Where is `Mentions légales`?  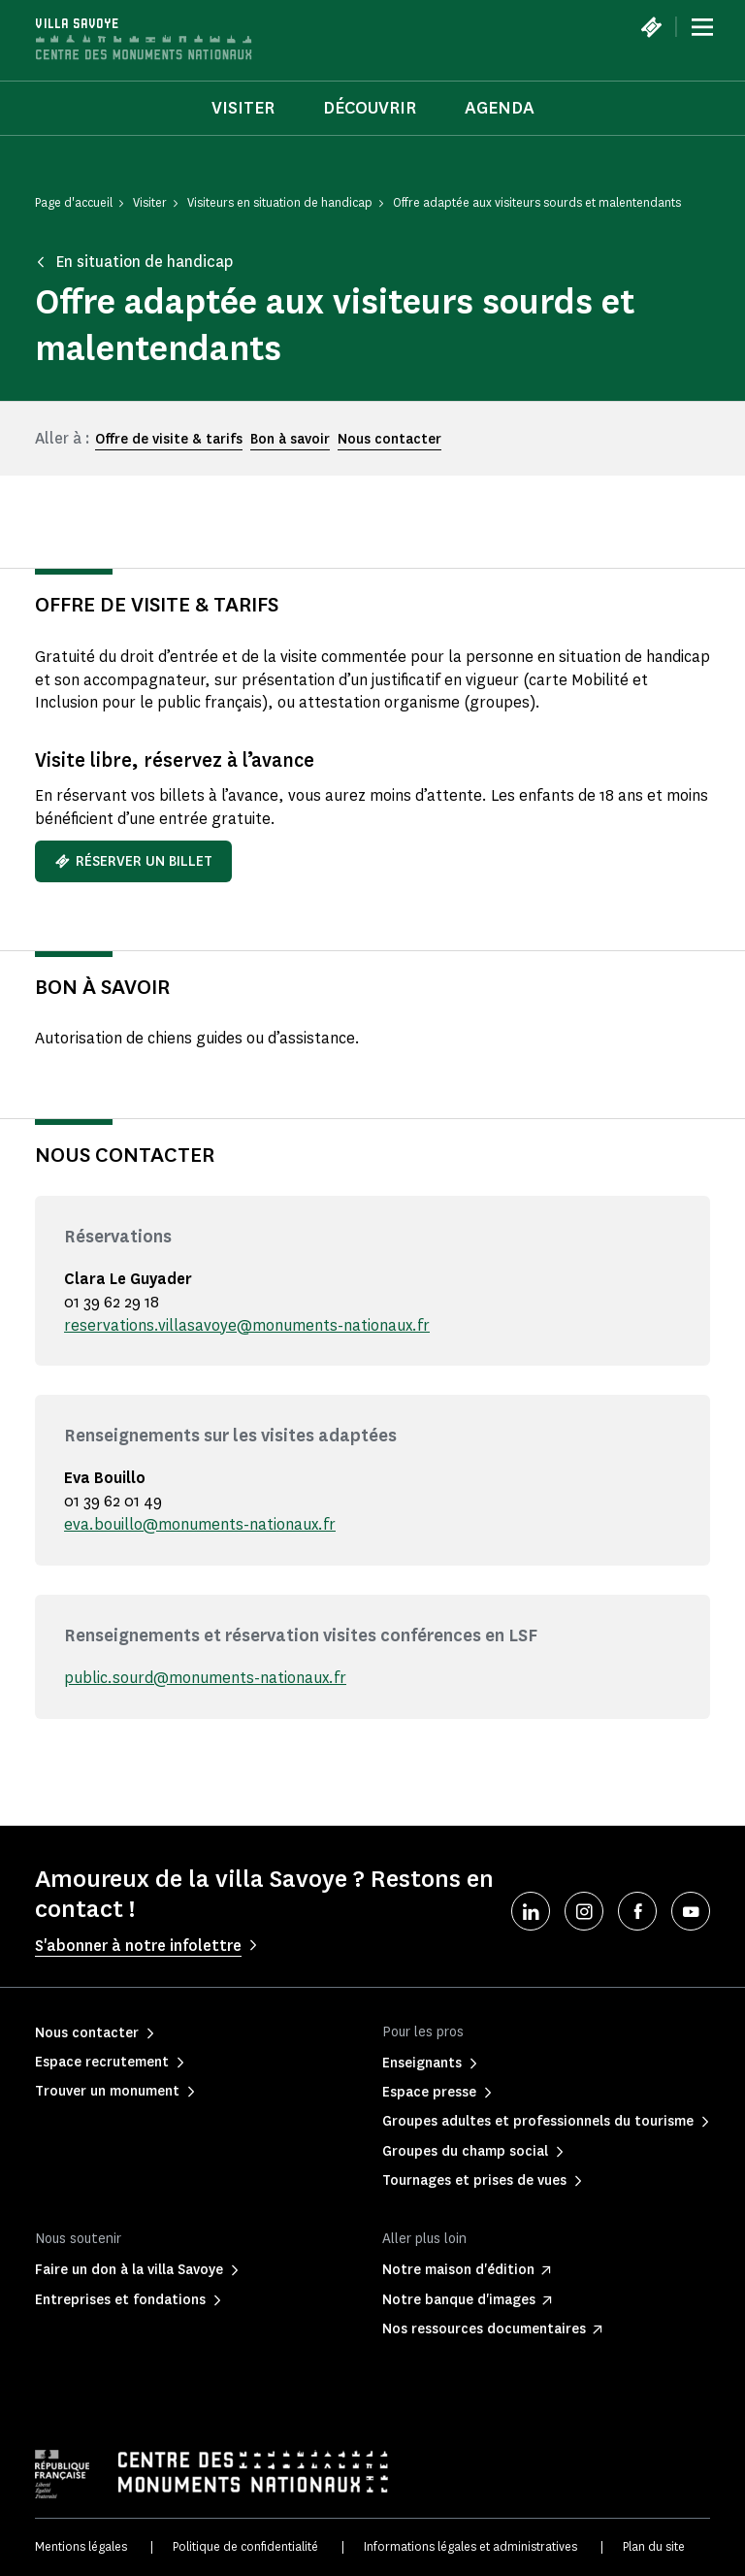 Mentions légales is located at coordinates (81, 2546).